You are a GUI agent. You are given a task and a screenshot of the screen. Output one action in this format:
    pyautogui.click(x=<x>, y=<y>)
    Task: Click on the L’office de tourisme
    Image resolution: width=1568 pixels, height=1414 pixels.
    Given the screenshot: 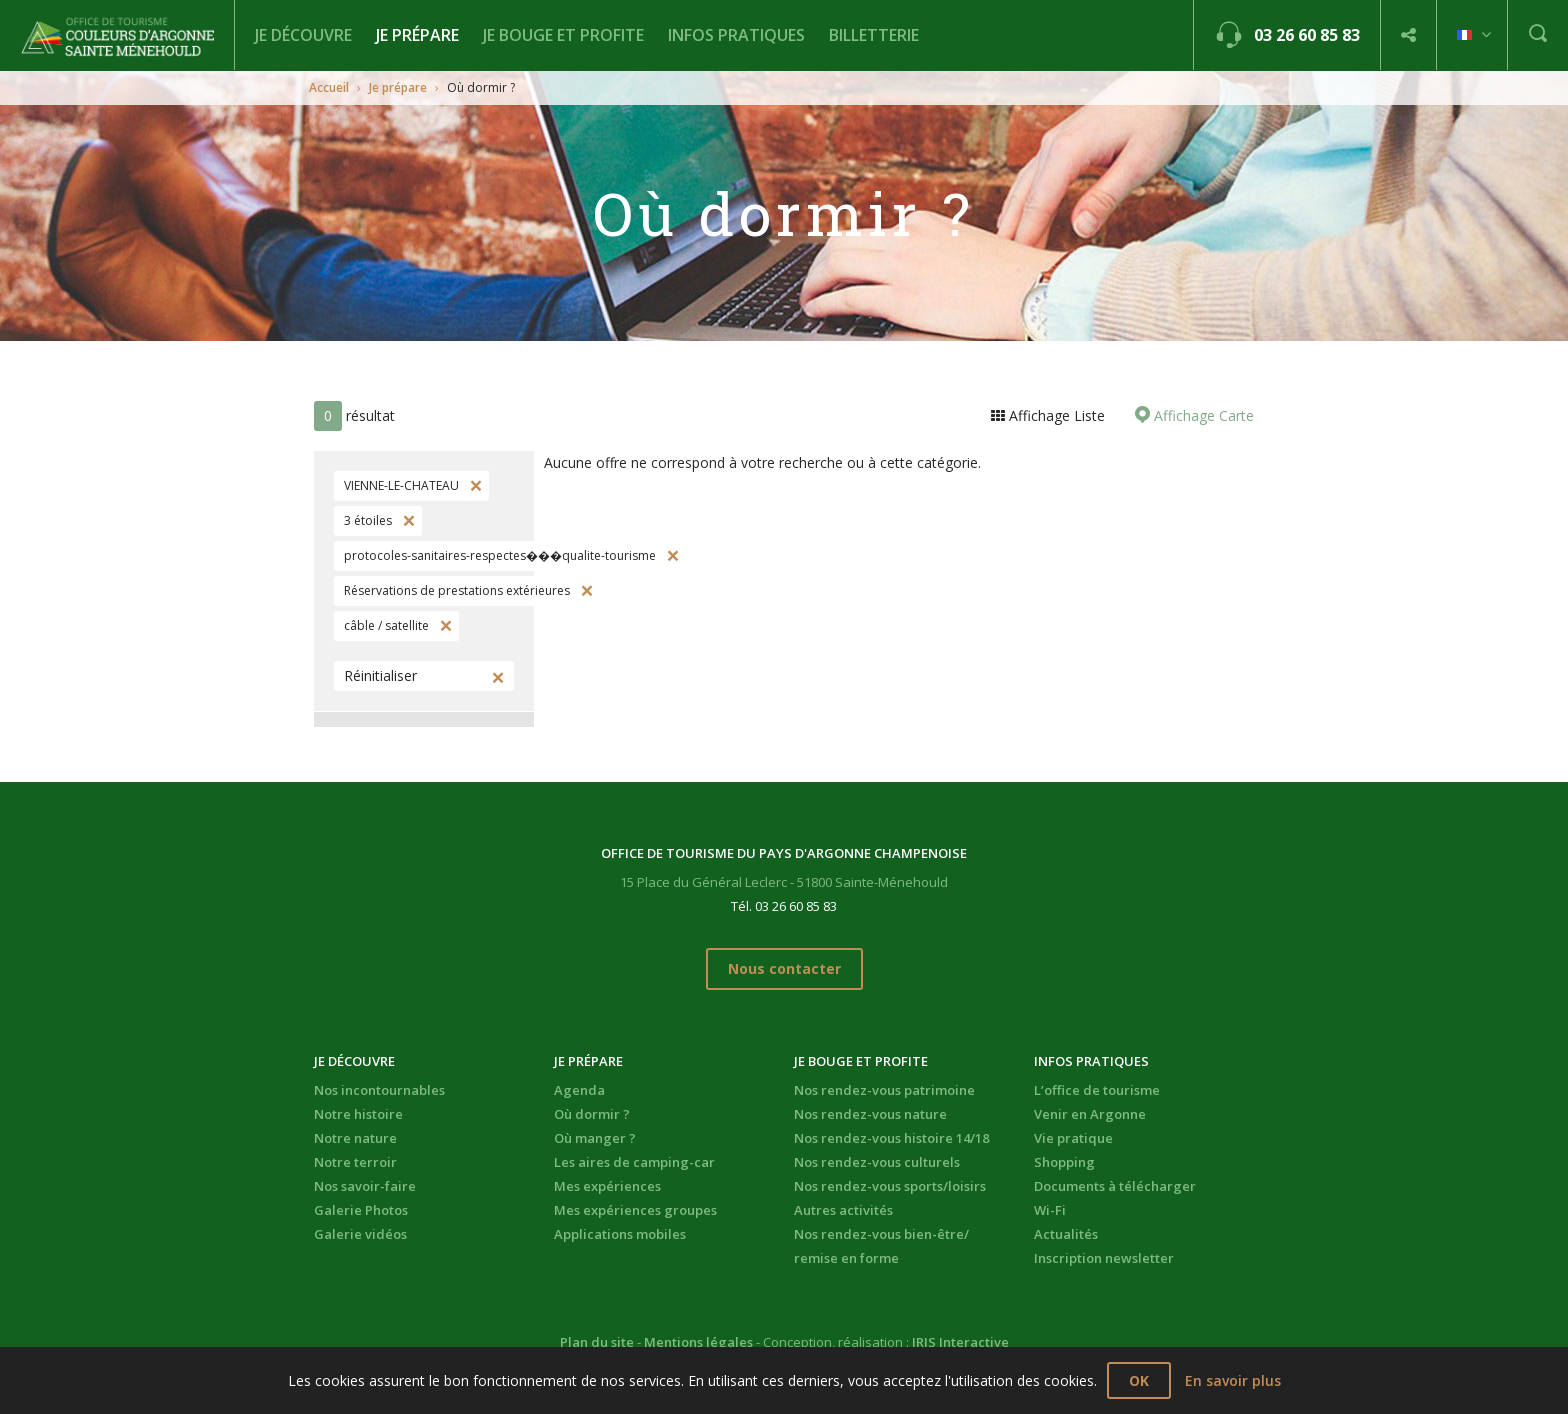 What is the action you would take?
    pyautogui.click(x=1097, y=1090)
    